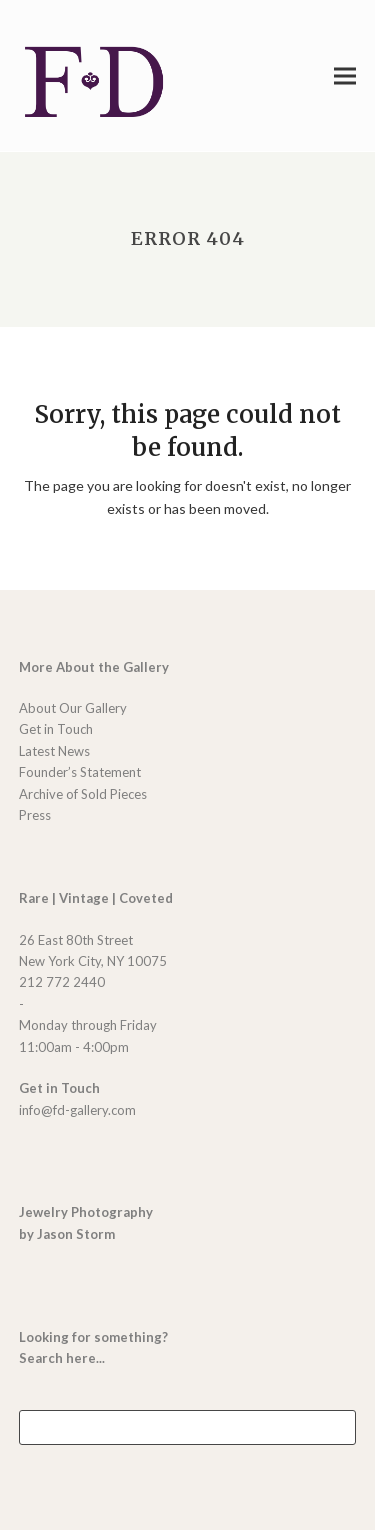 The image size is (375, 1530). What do you see at coordinates (73, 708) in the screenshot?
I see `About Our Gallery` at bounding box center [73, 708].